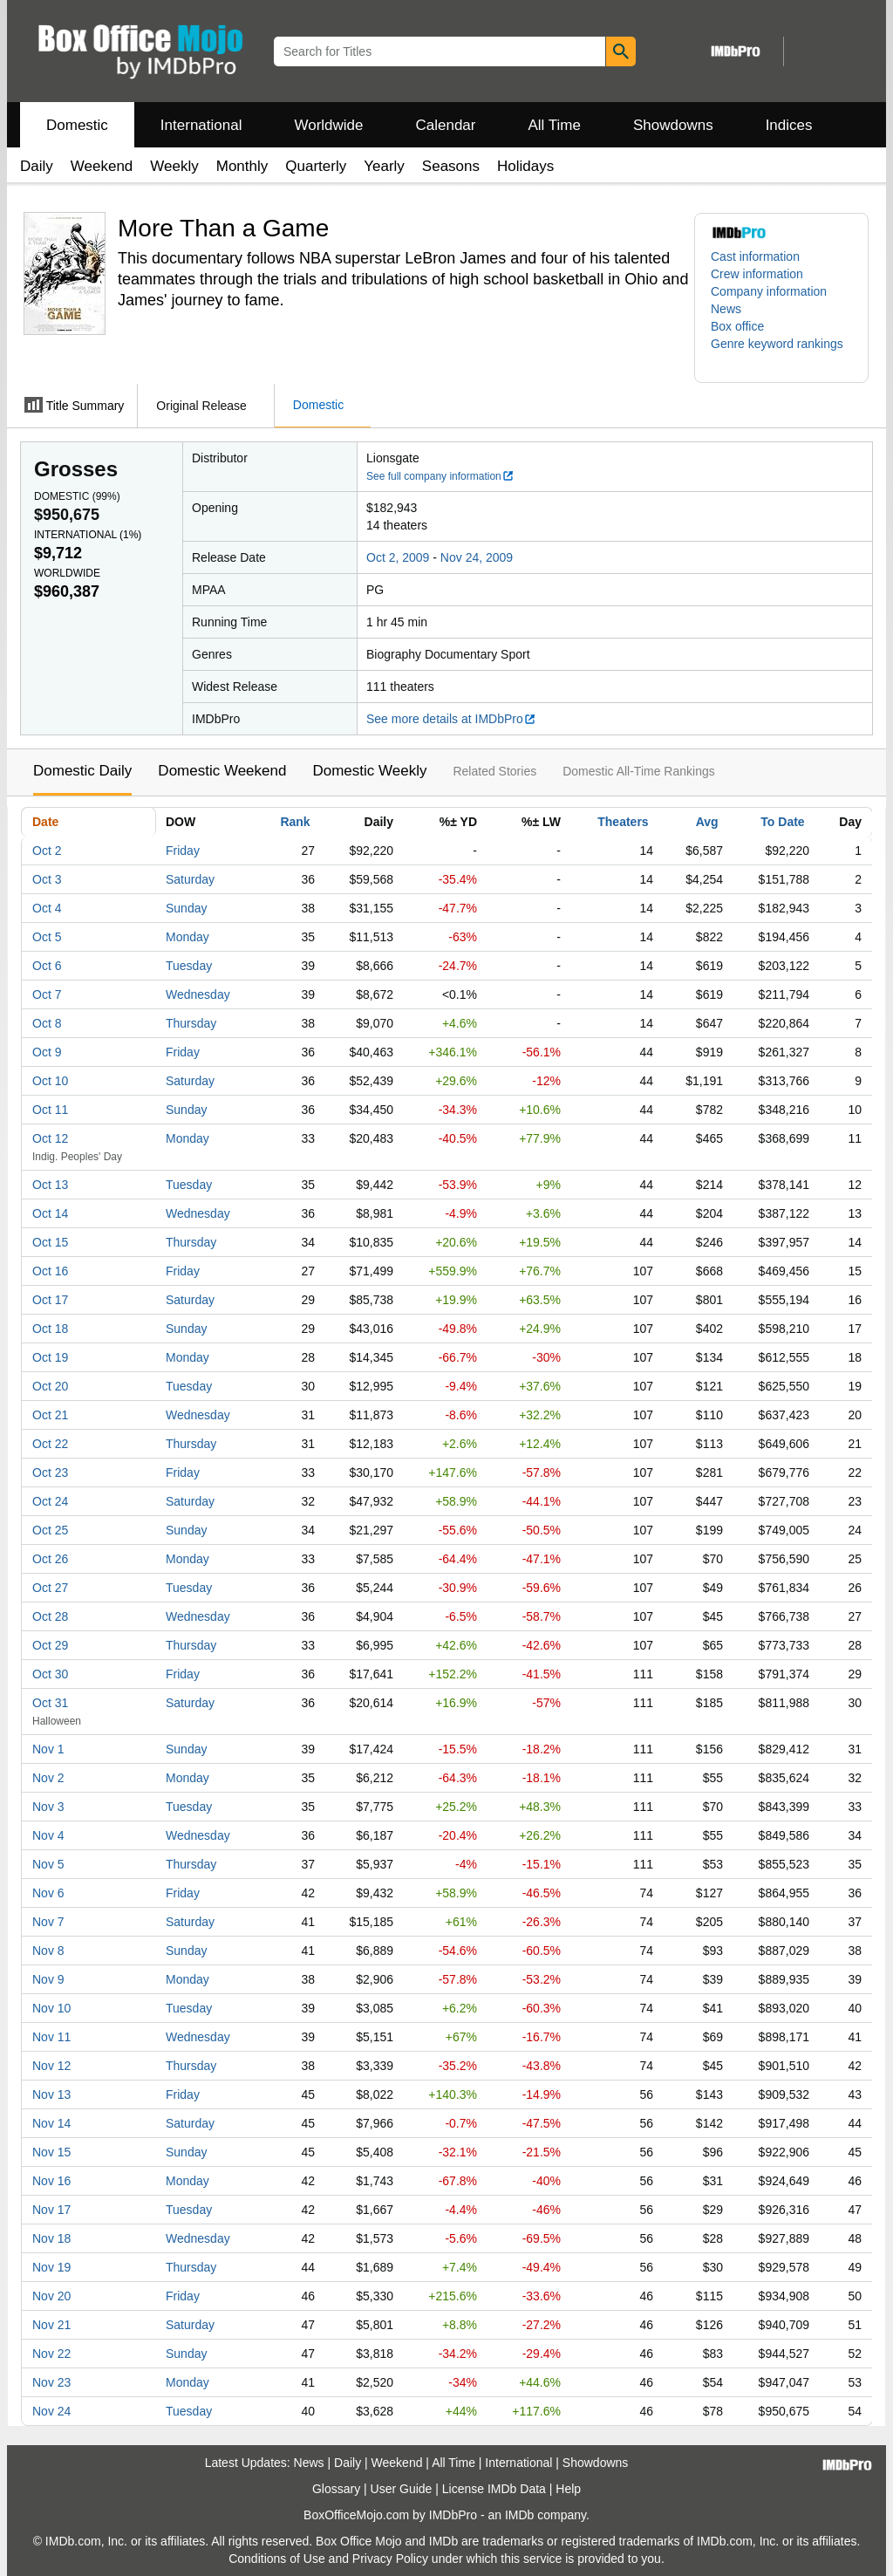  I want to click on Nov 5, so click(48, 1864).